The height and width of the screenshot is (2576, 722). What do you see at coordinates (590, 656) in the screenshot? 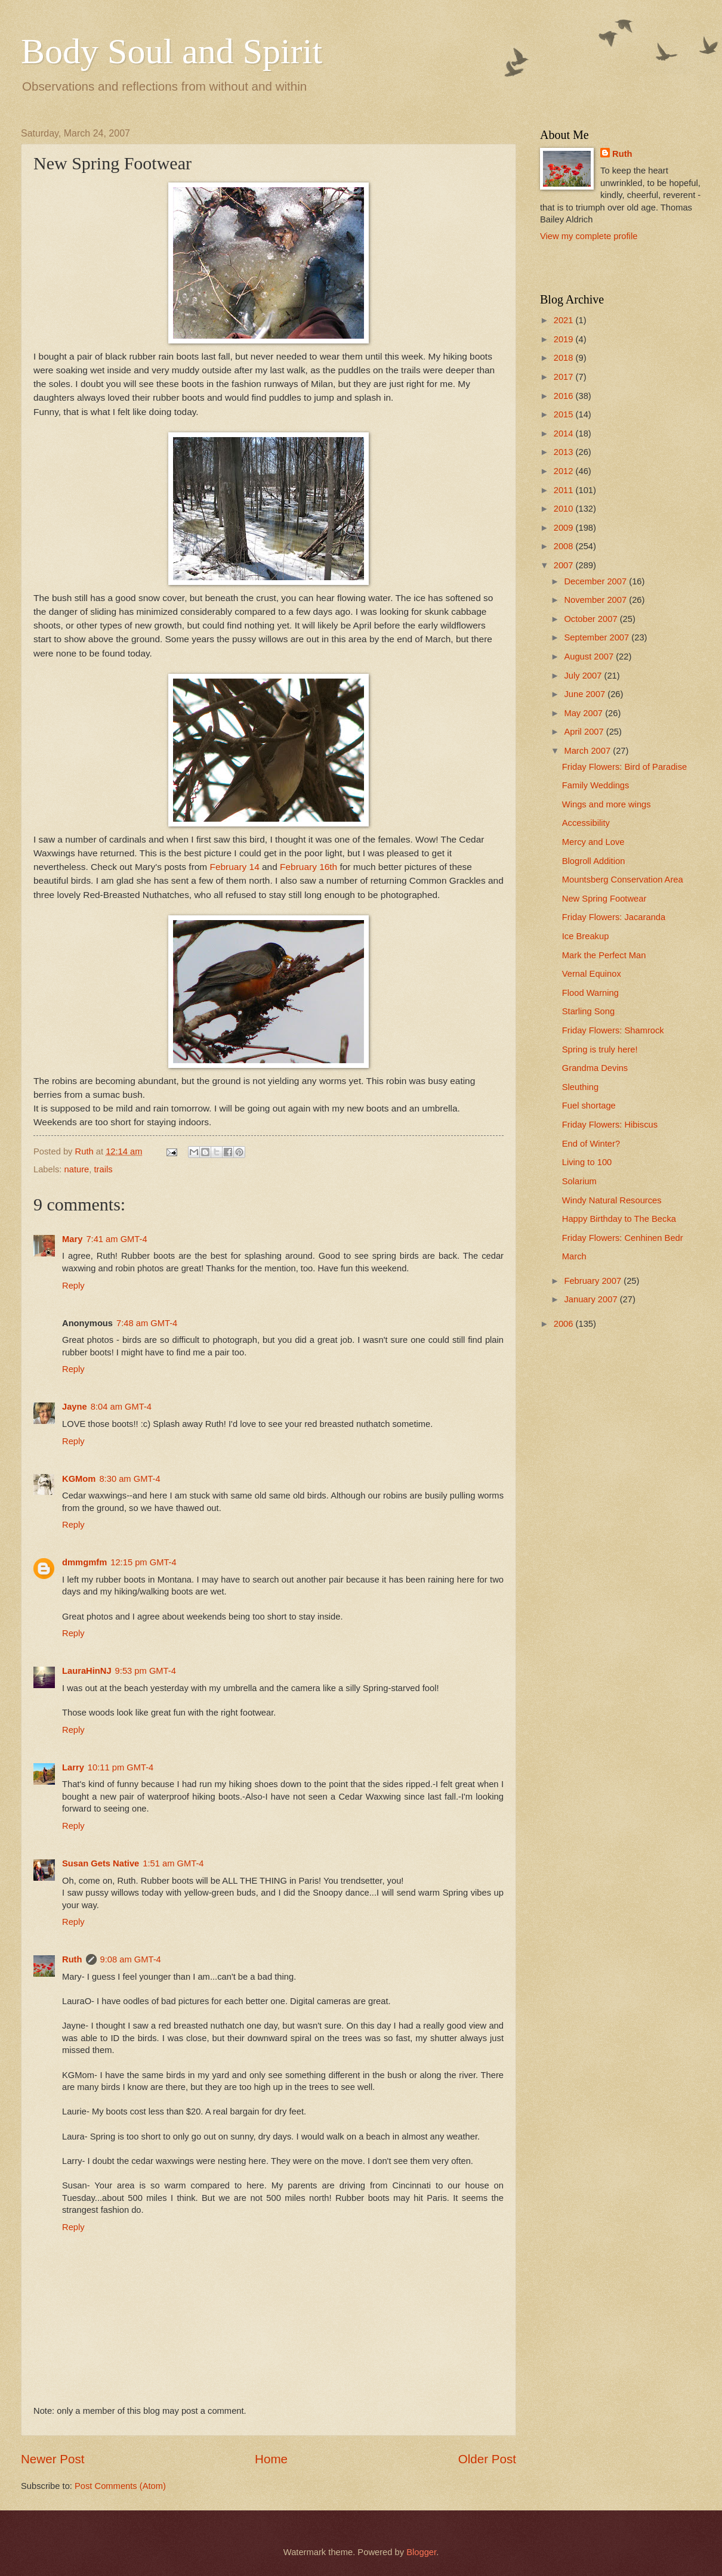
I see `August 2007` at bounding box center [590, 656].